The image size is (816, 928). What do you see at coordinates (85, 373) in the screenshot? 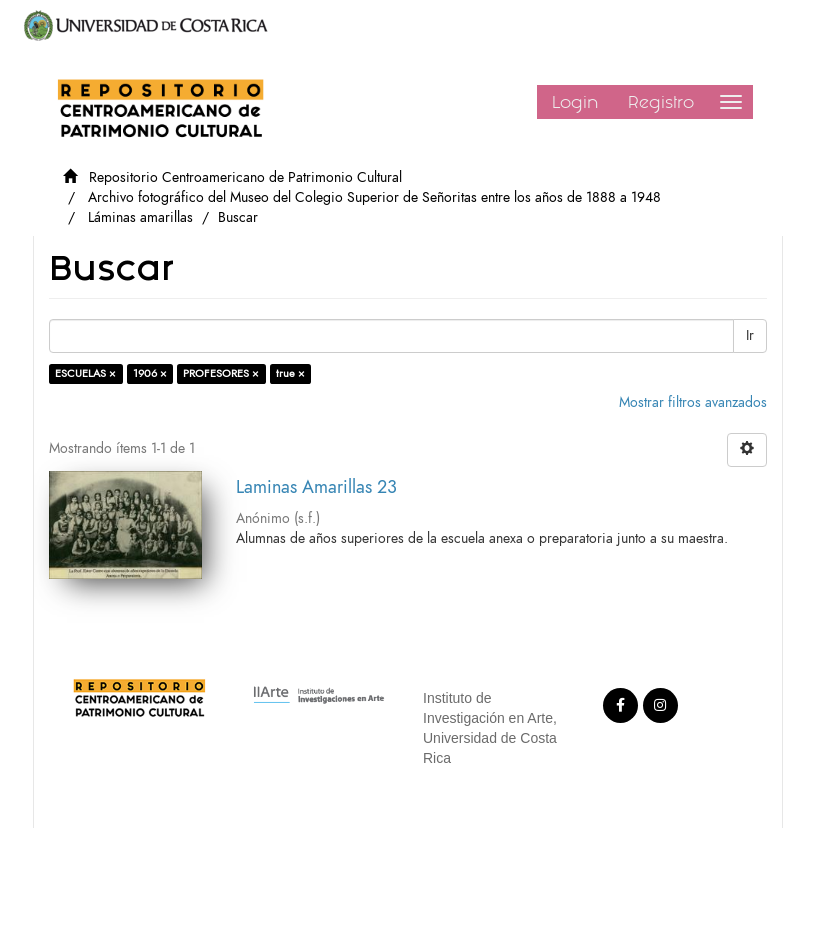
I see `ESCUELAS ×` at bounding box center [85, 373].